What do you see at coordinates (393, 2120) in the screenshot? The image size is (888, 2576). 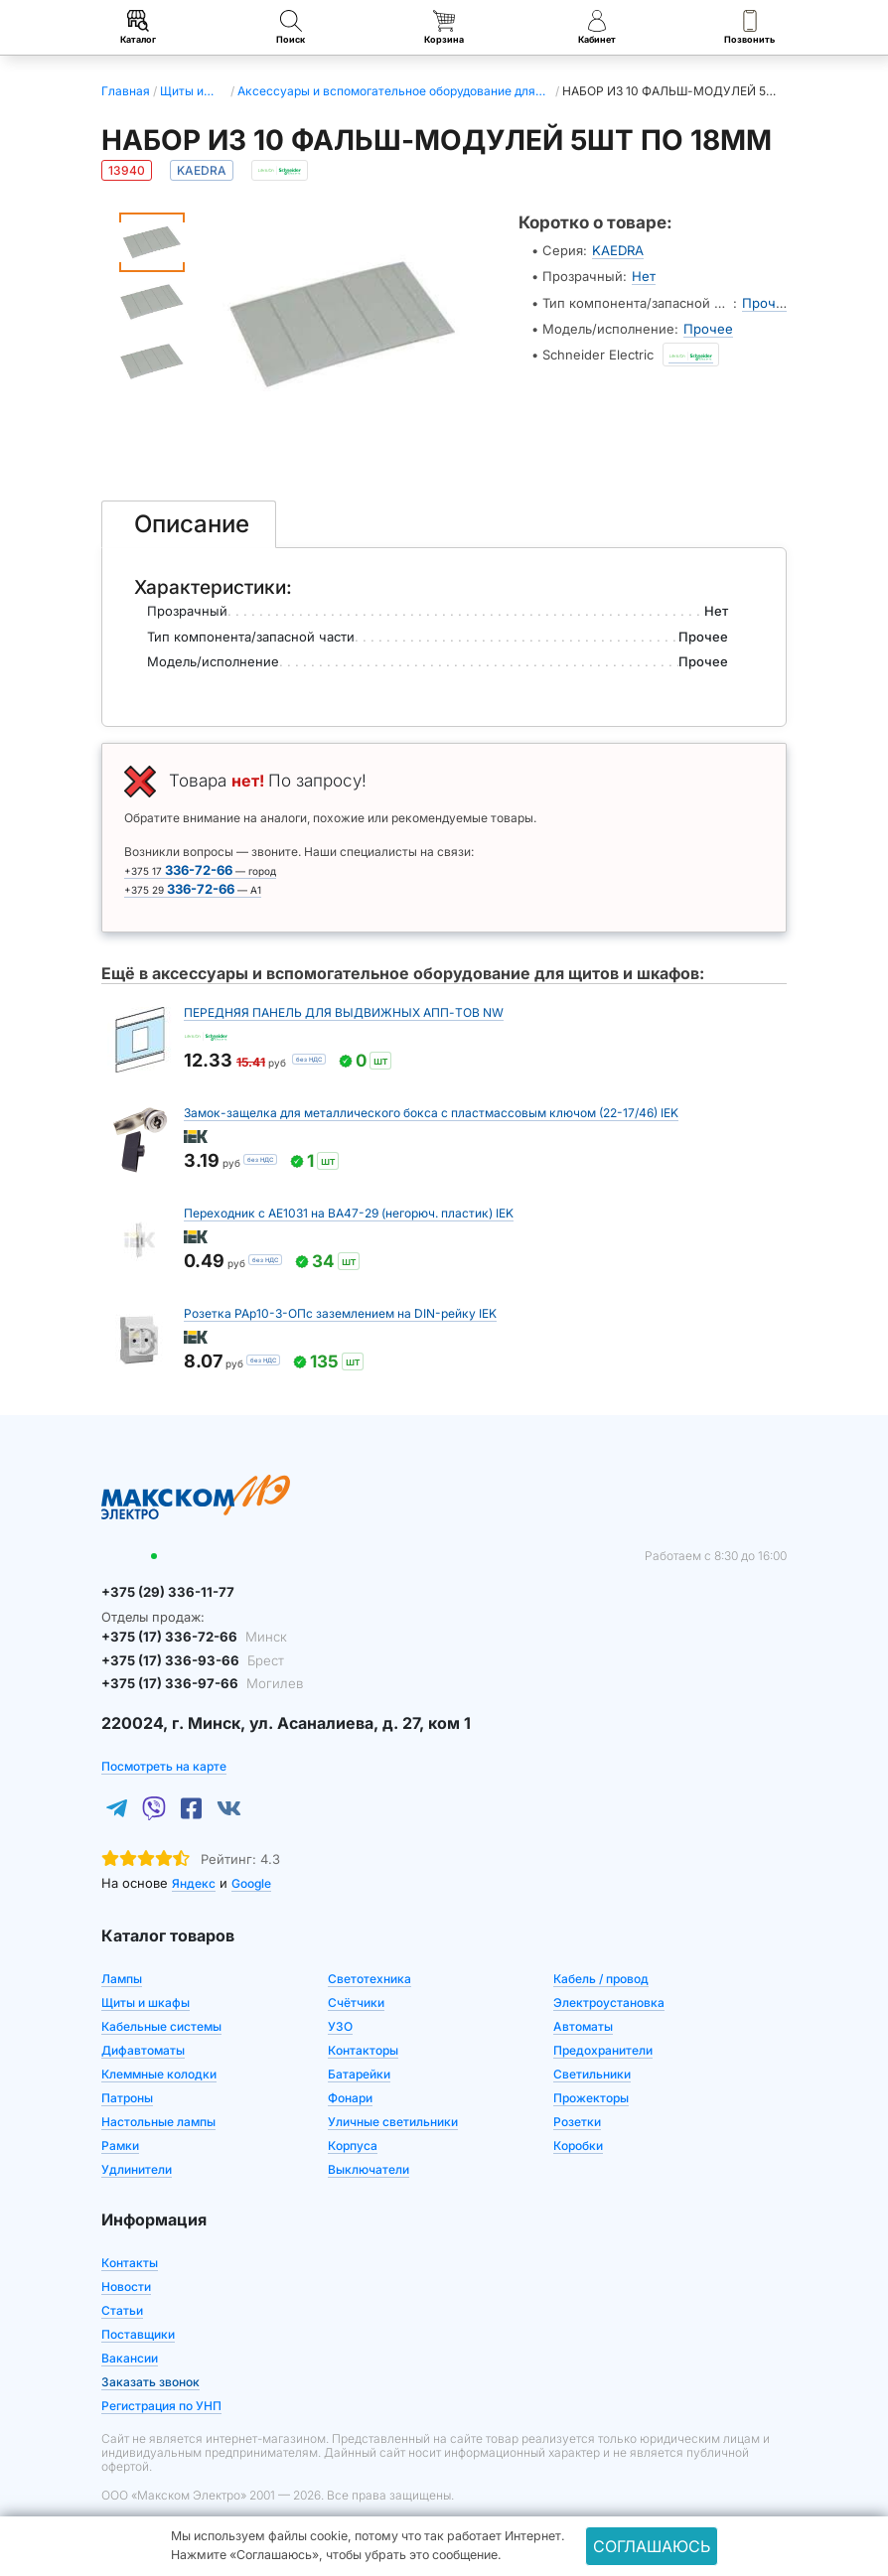 I see `Уличные светильники` at bounding box center [393, 2120].